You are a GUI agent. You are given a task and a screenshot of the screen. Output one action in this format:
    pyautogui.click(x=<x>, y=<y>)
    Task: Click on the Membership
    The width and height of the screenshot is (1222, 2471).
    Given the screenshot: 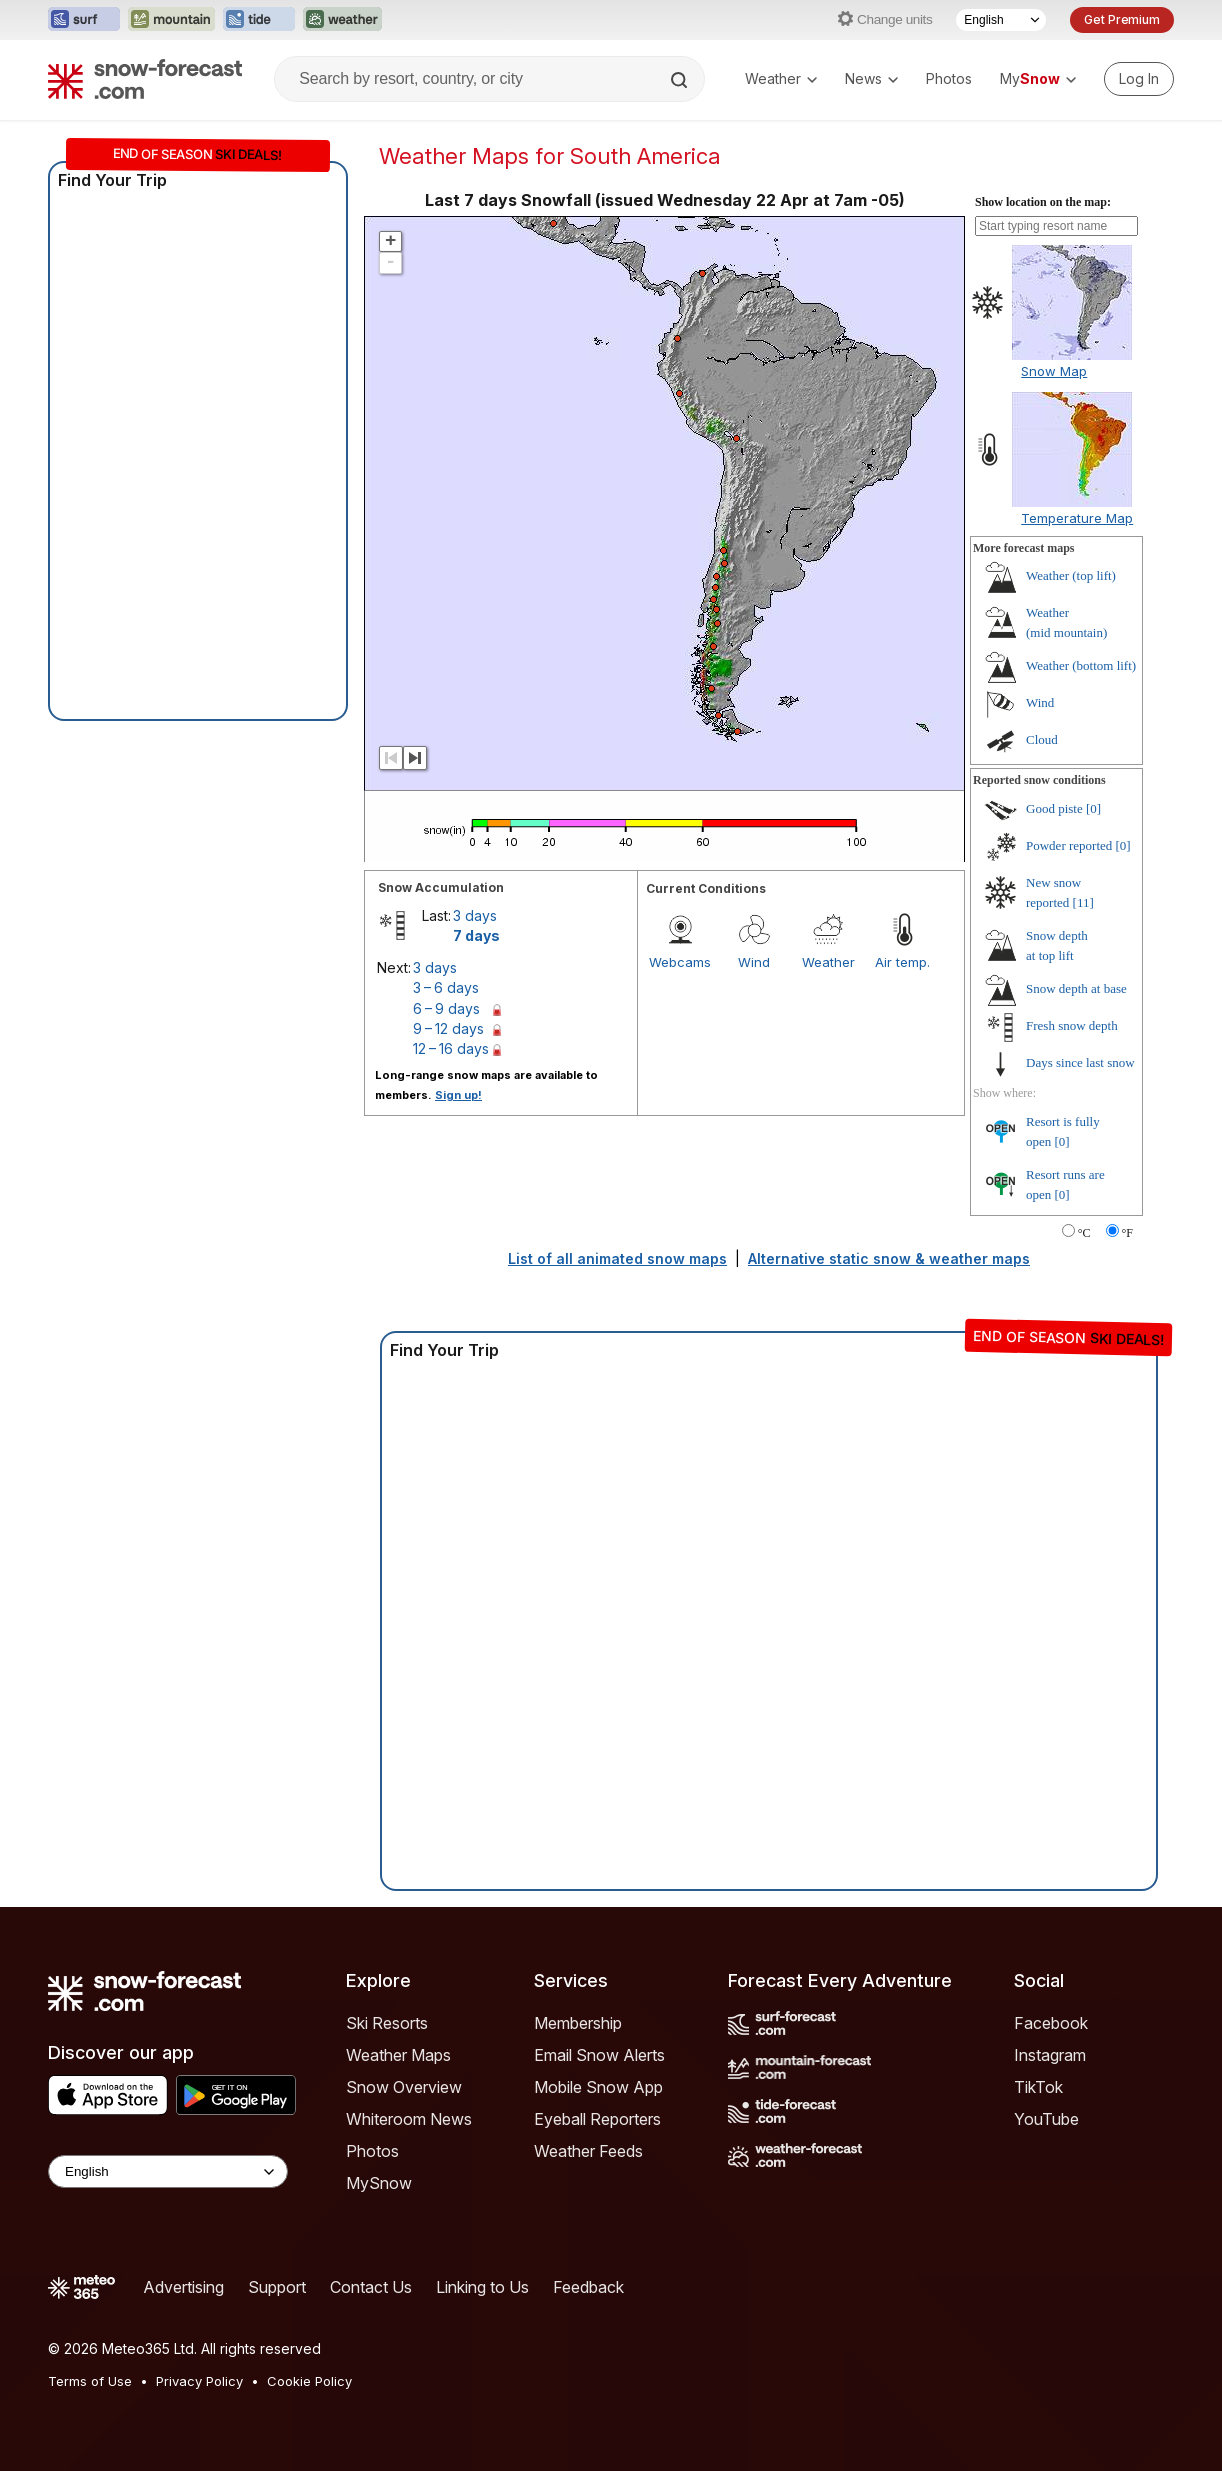 What is the action you would take?
    pyautogui.click(x=578, y=2023)
    